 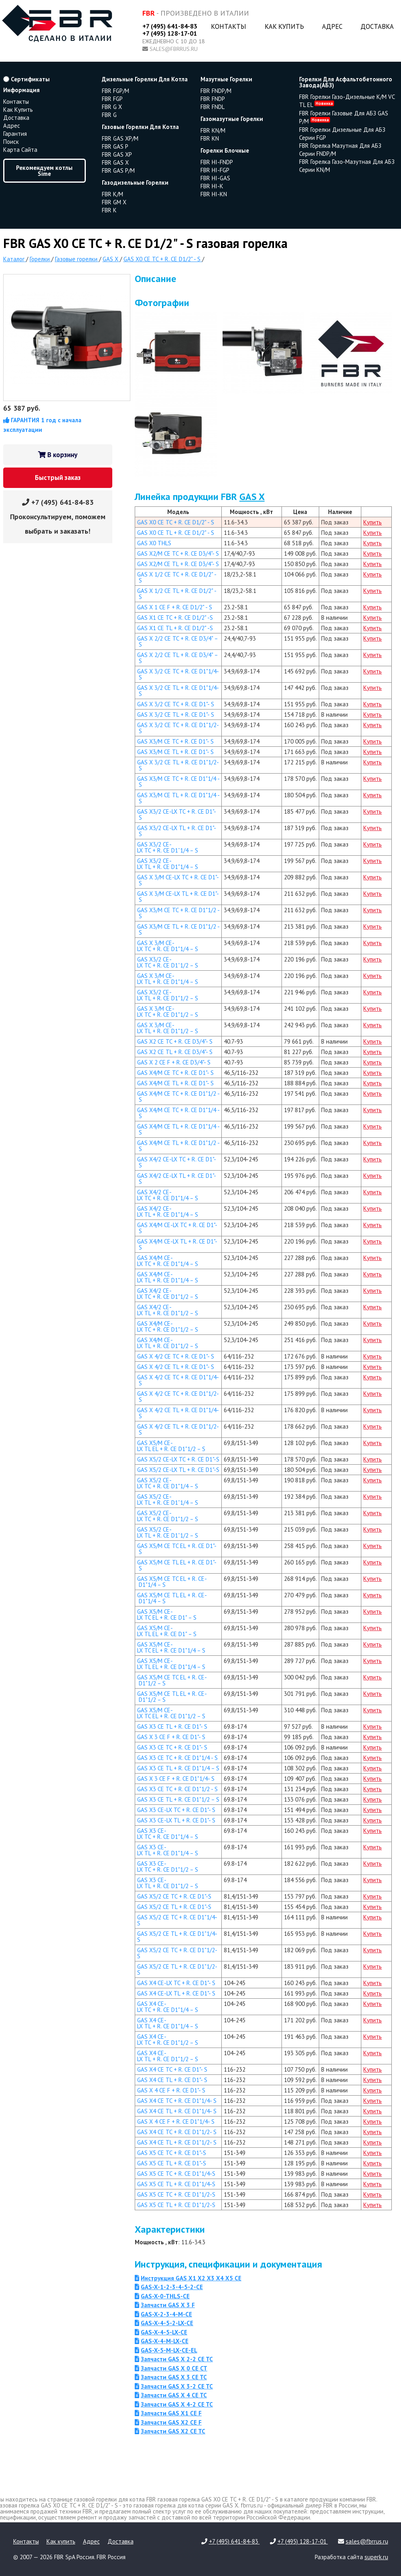 I want to click on GAS X 3/M CE-LX TC + R. CE D1"1/2 – S, so click(x=167, y=1011).